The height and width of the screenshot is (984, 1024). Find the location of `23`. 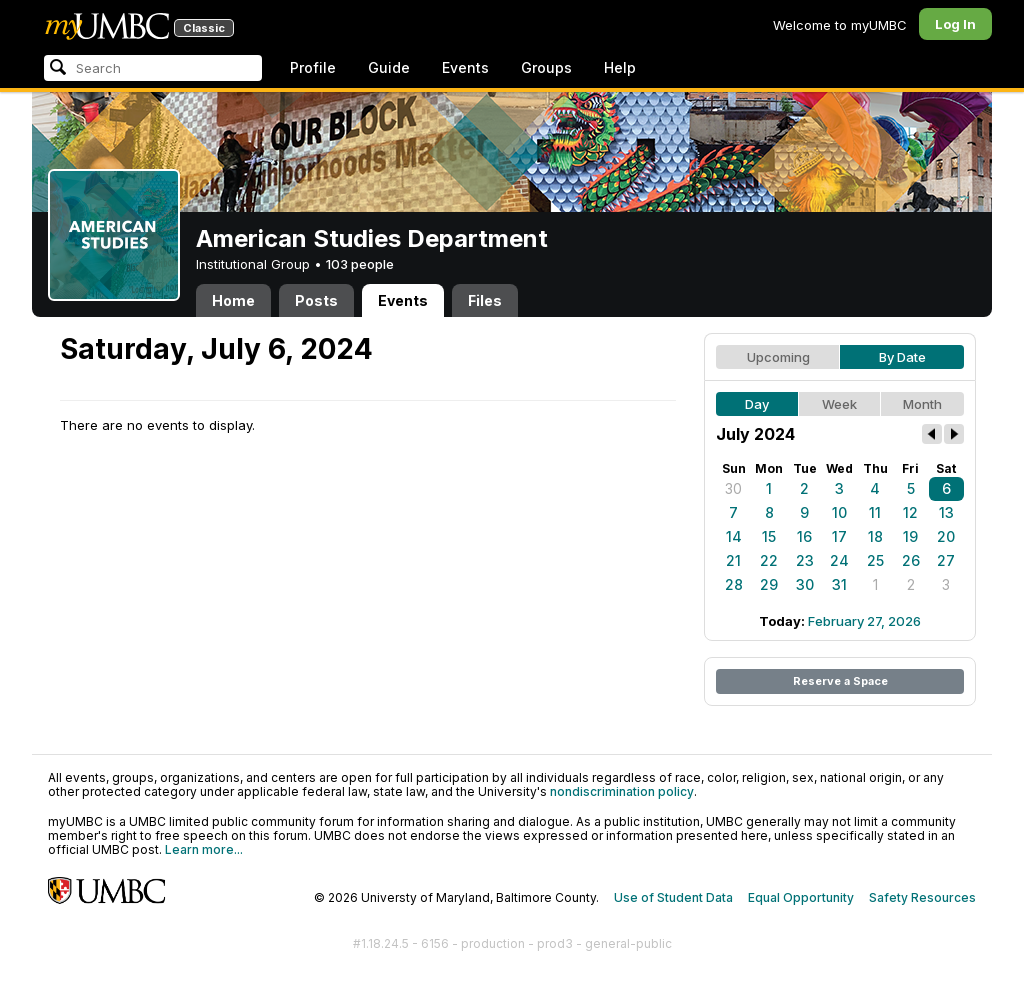

23 is located at coordinates (805, 560).